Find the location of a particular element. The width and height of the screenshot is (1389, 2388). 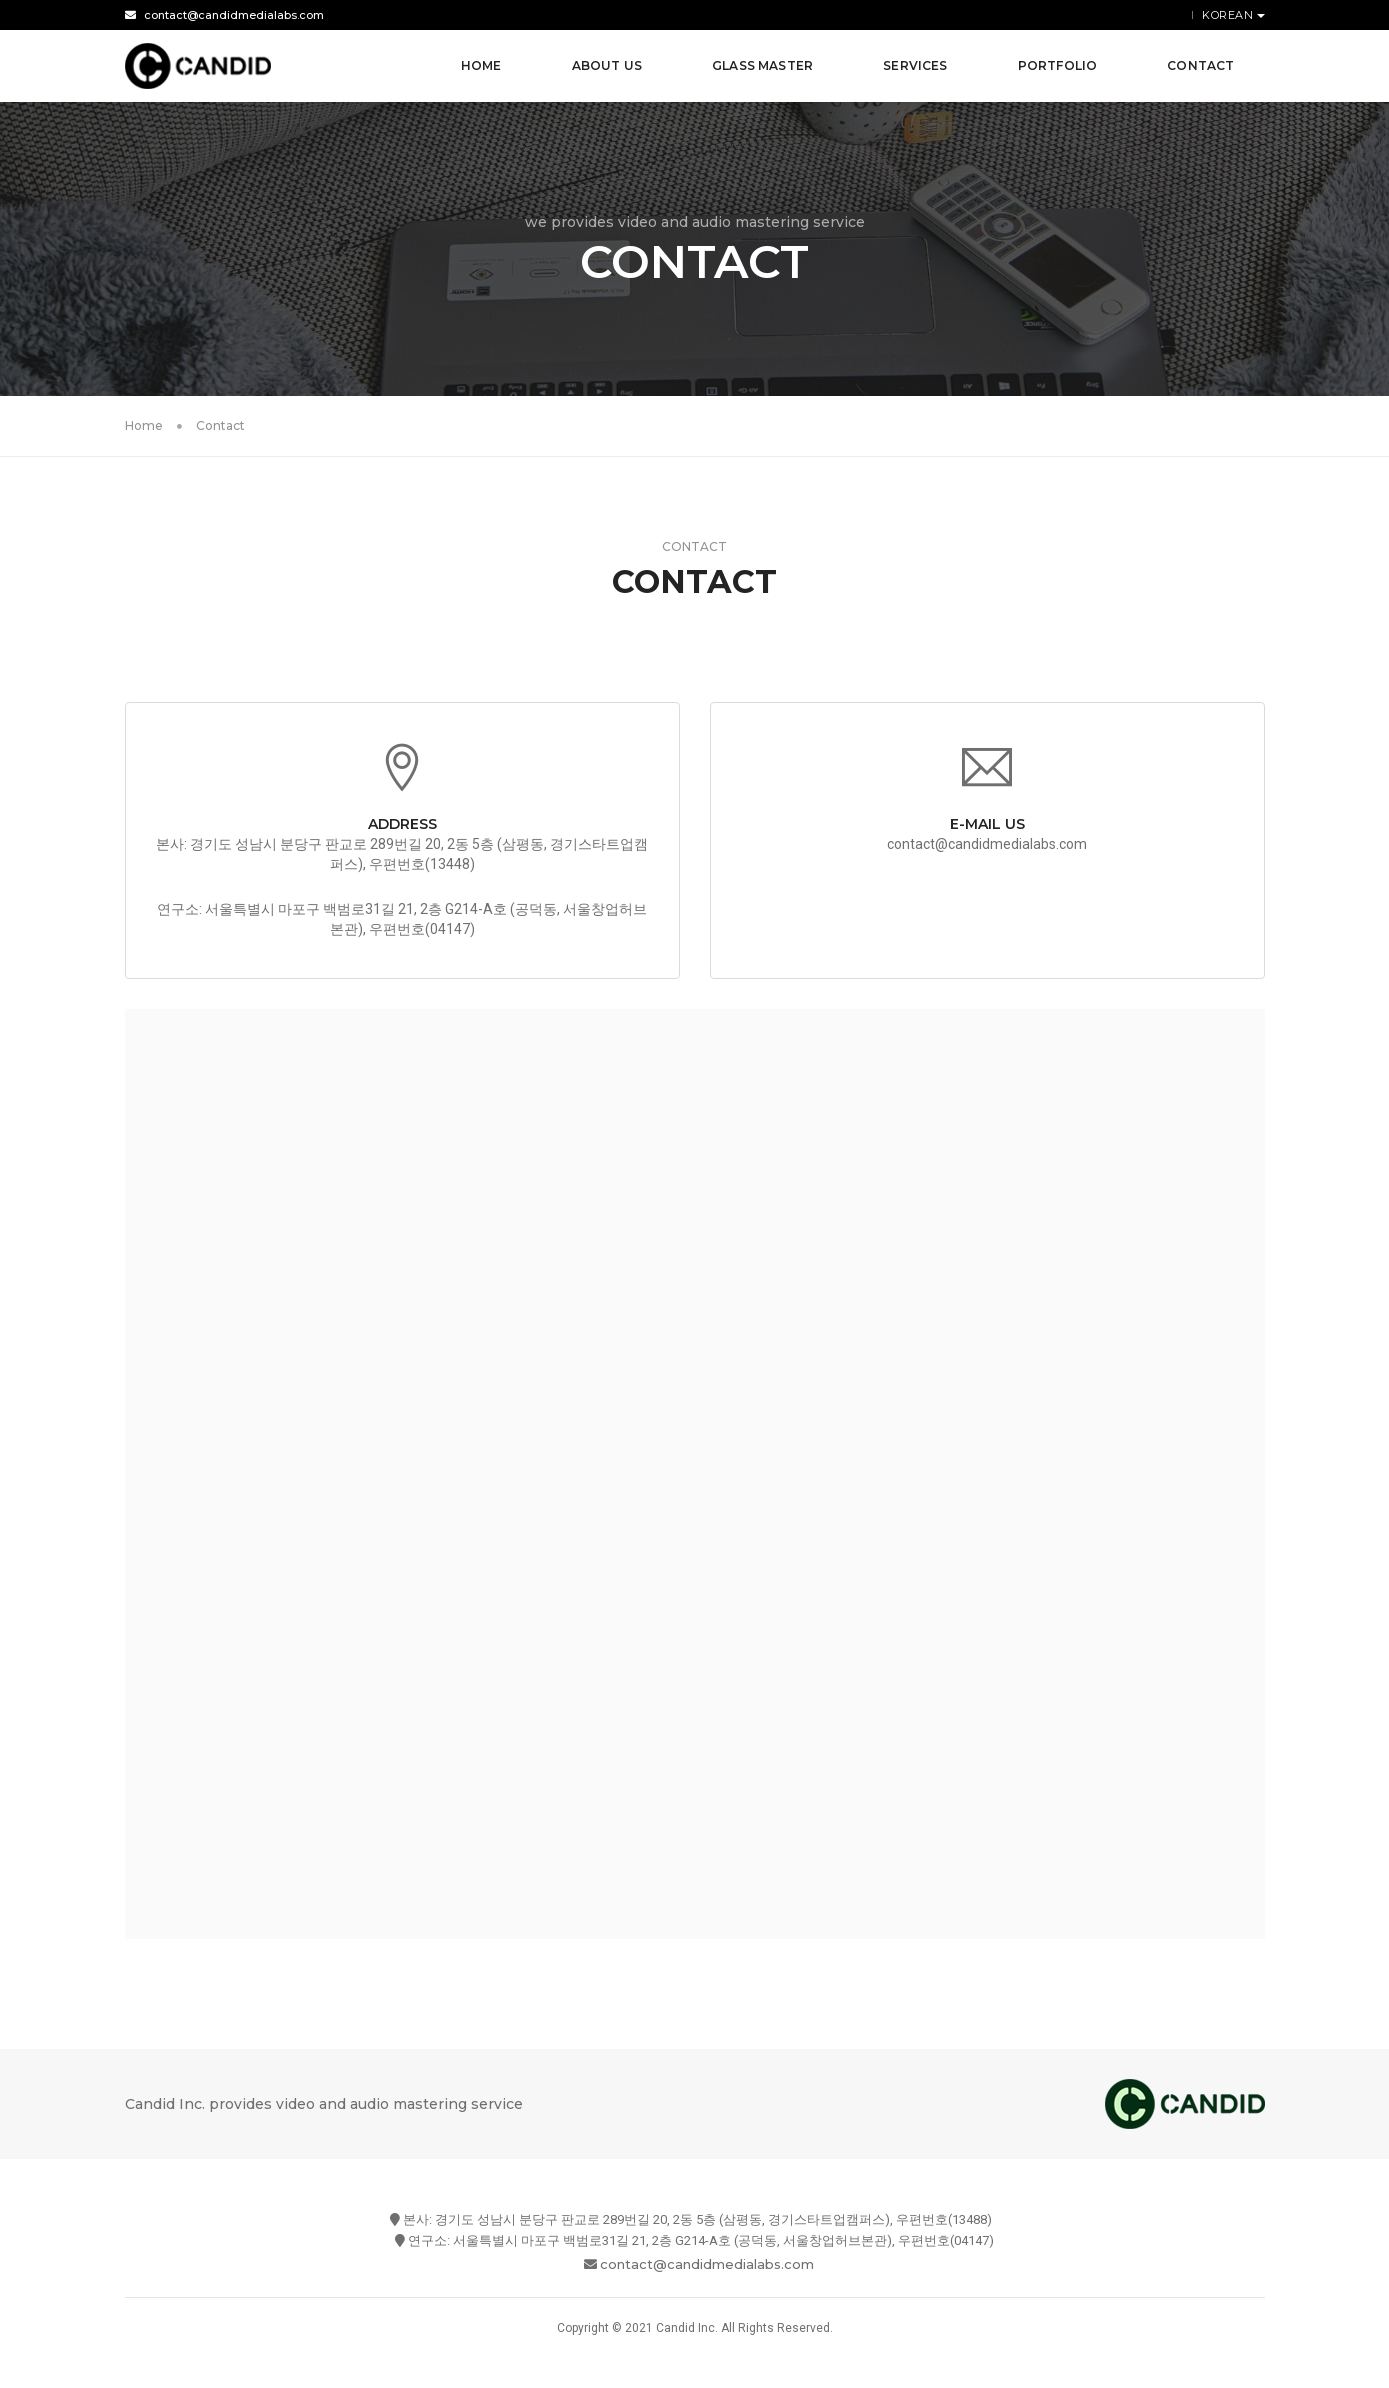

Home is located at coordinates (481, 65).